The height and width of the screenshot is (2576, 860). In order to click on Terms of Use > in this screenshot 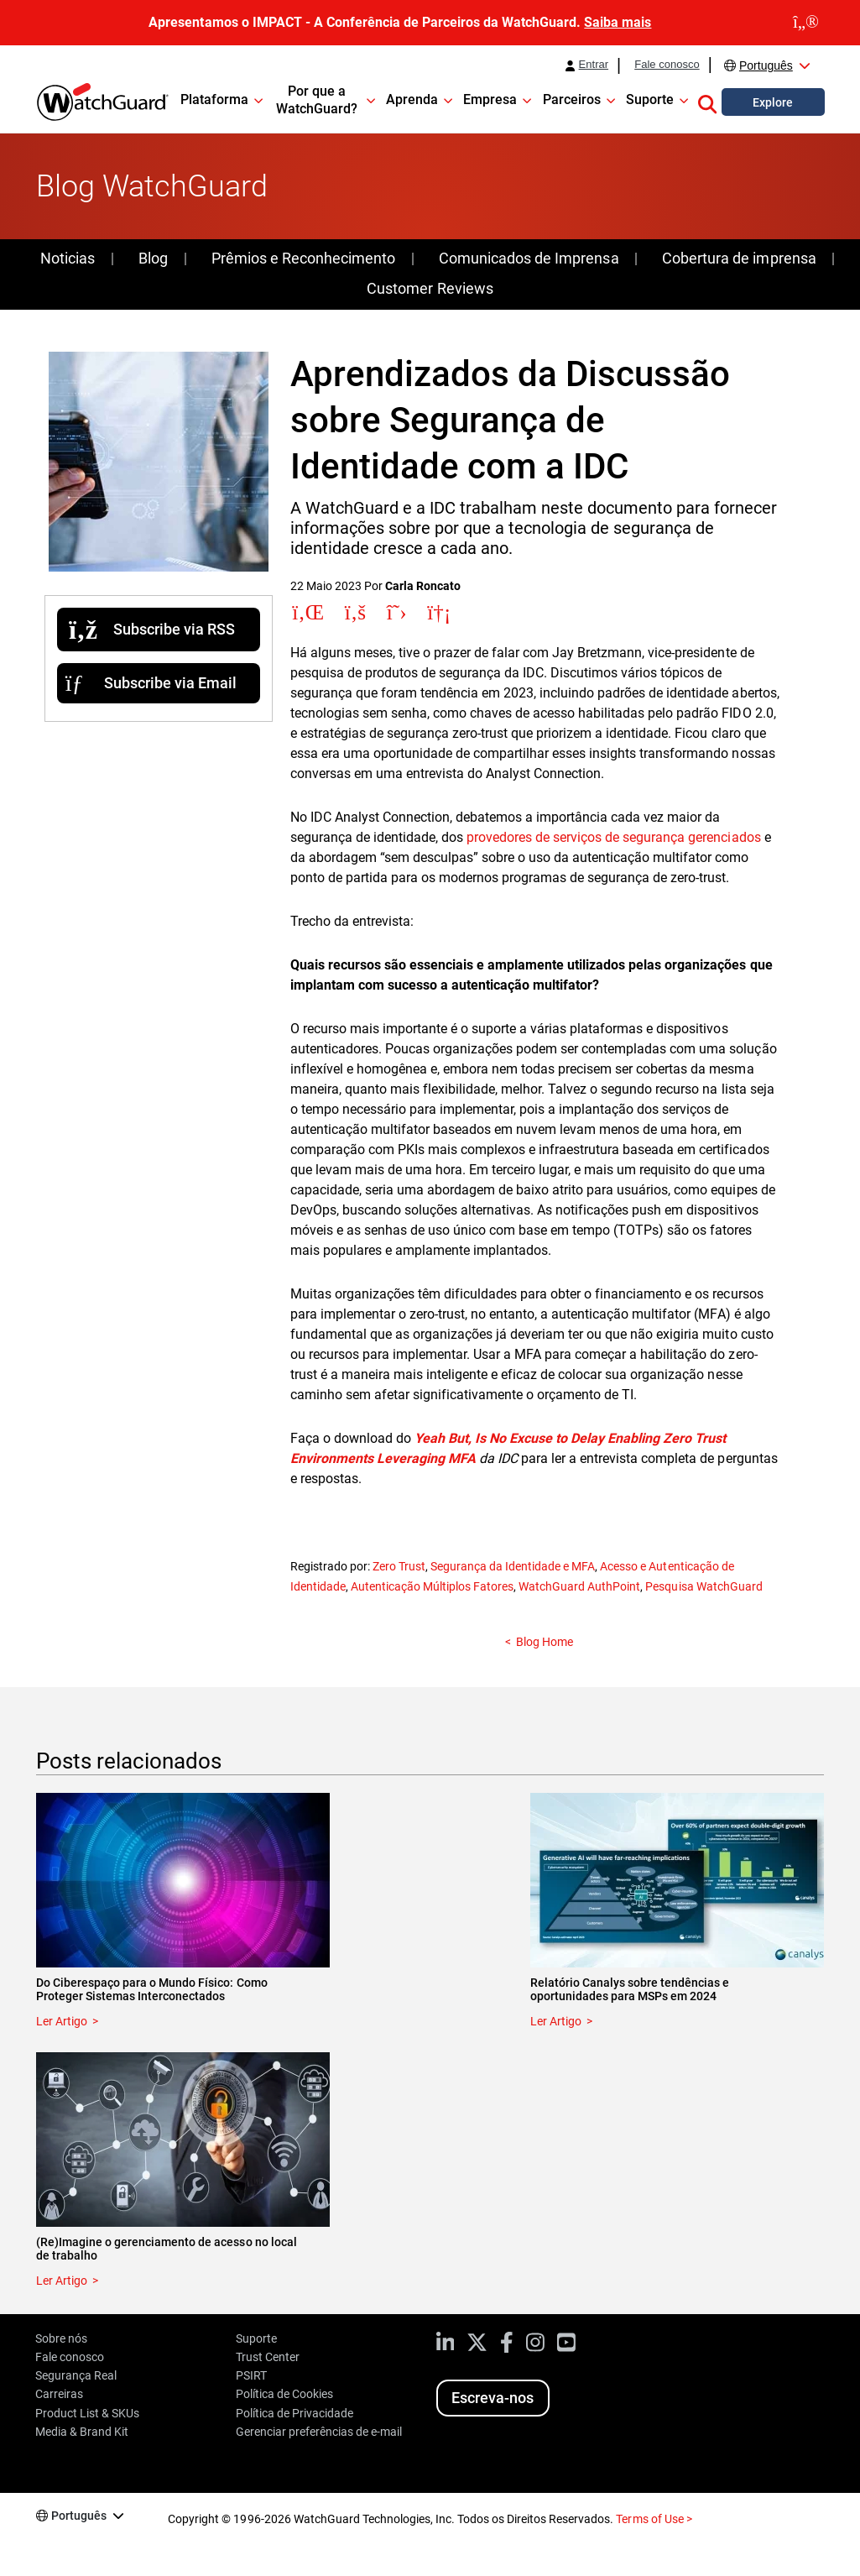, I will do `click(653, 2519)`.